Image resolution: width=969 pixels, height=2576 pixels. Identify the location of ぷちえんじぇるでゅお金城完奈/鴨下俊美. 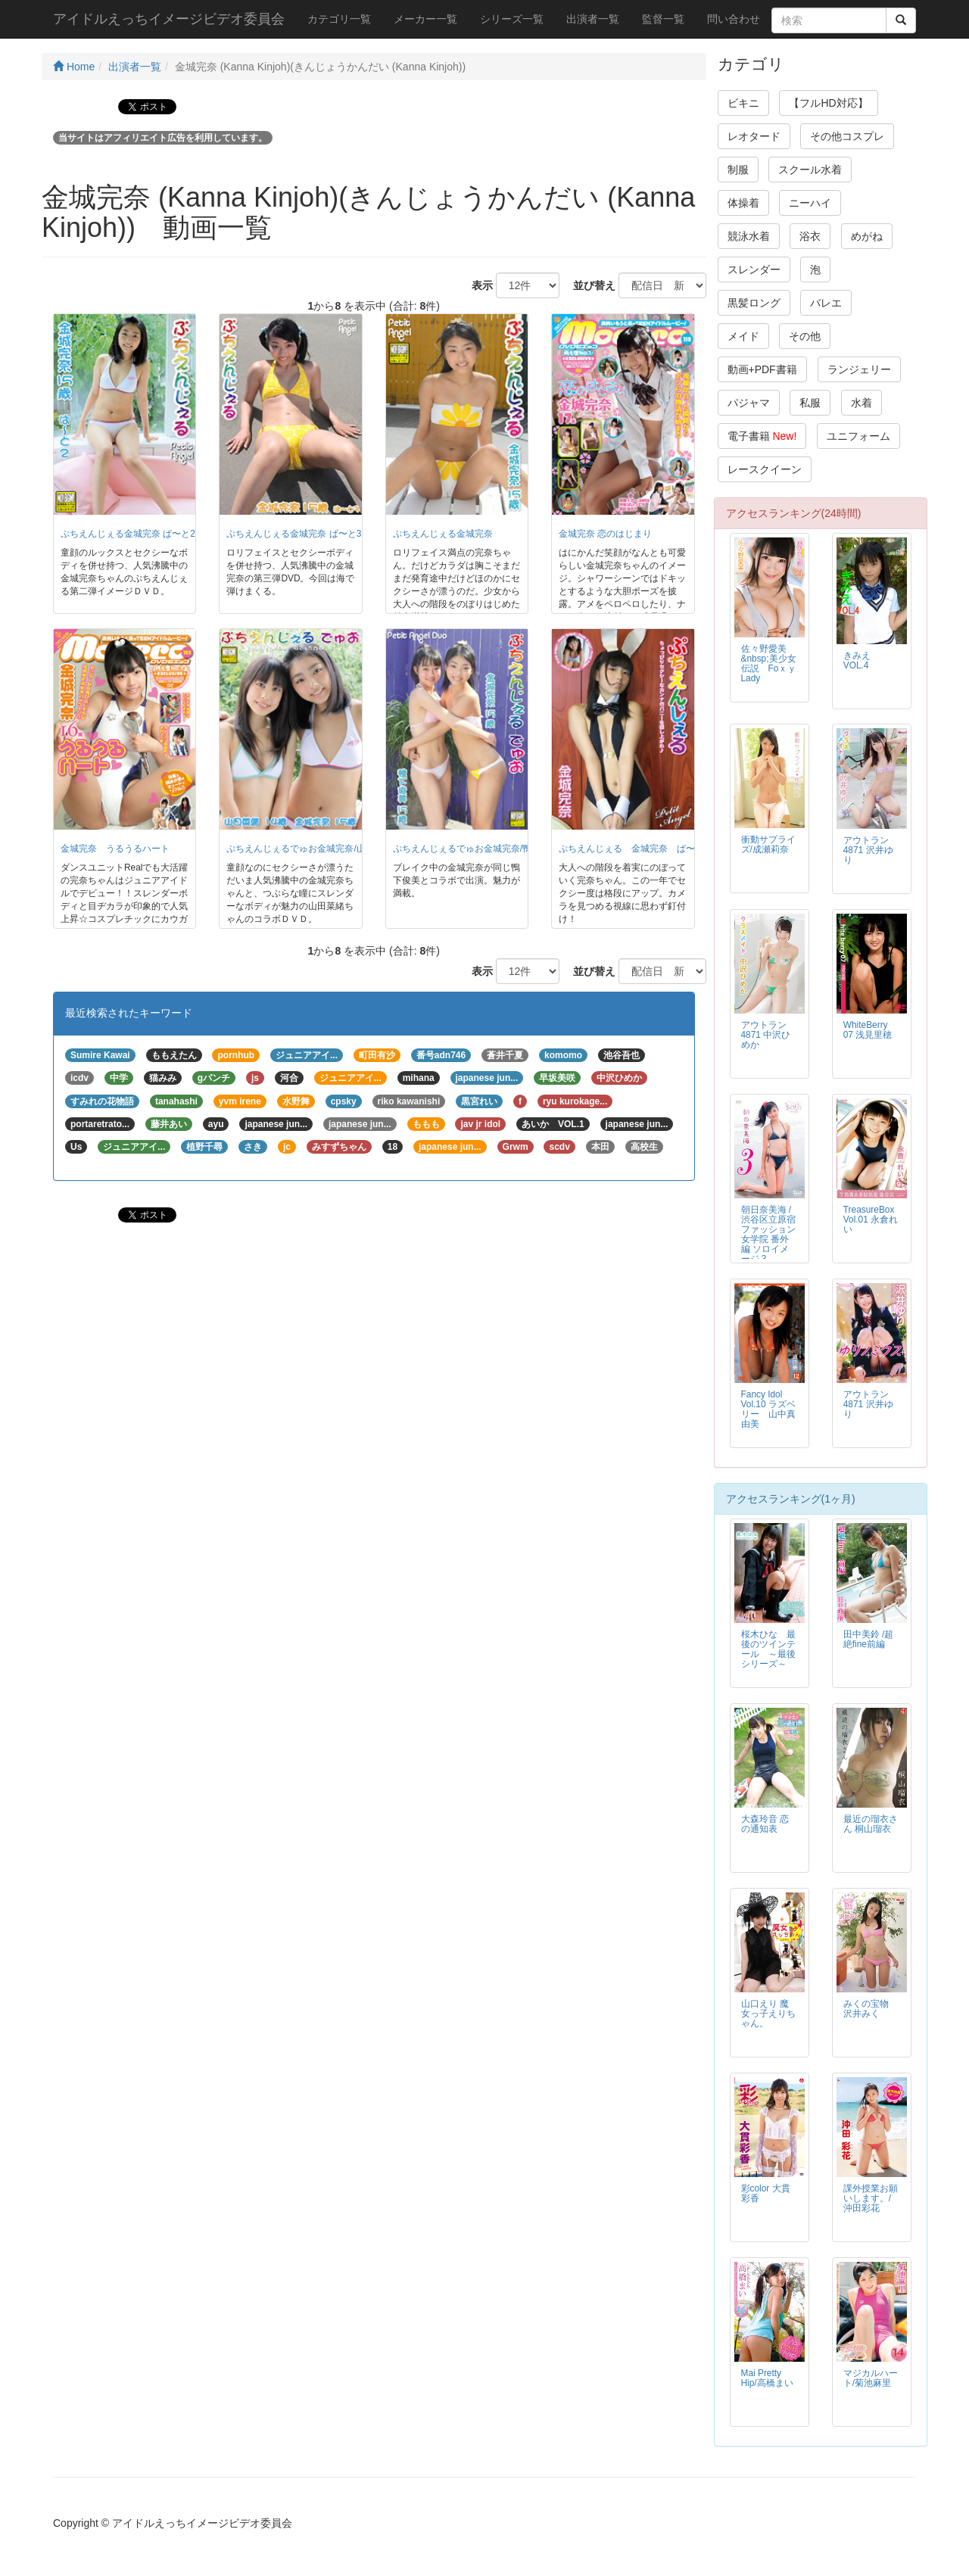
(476, 848).